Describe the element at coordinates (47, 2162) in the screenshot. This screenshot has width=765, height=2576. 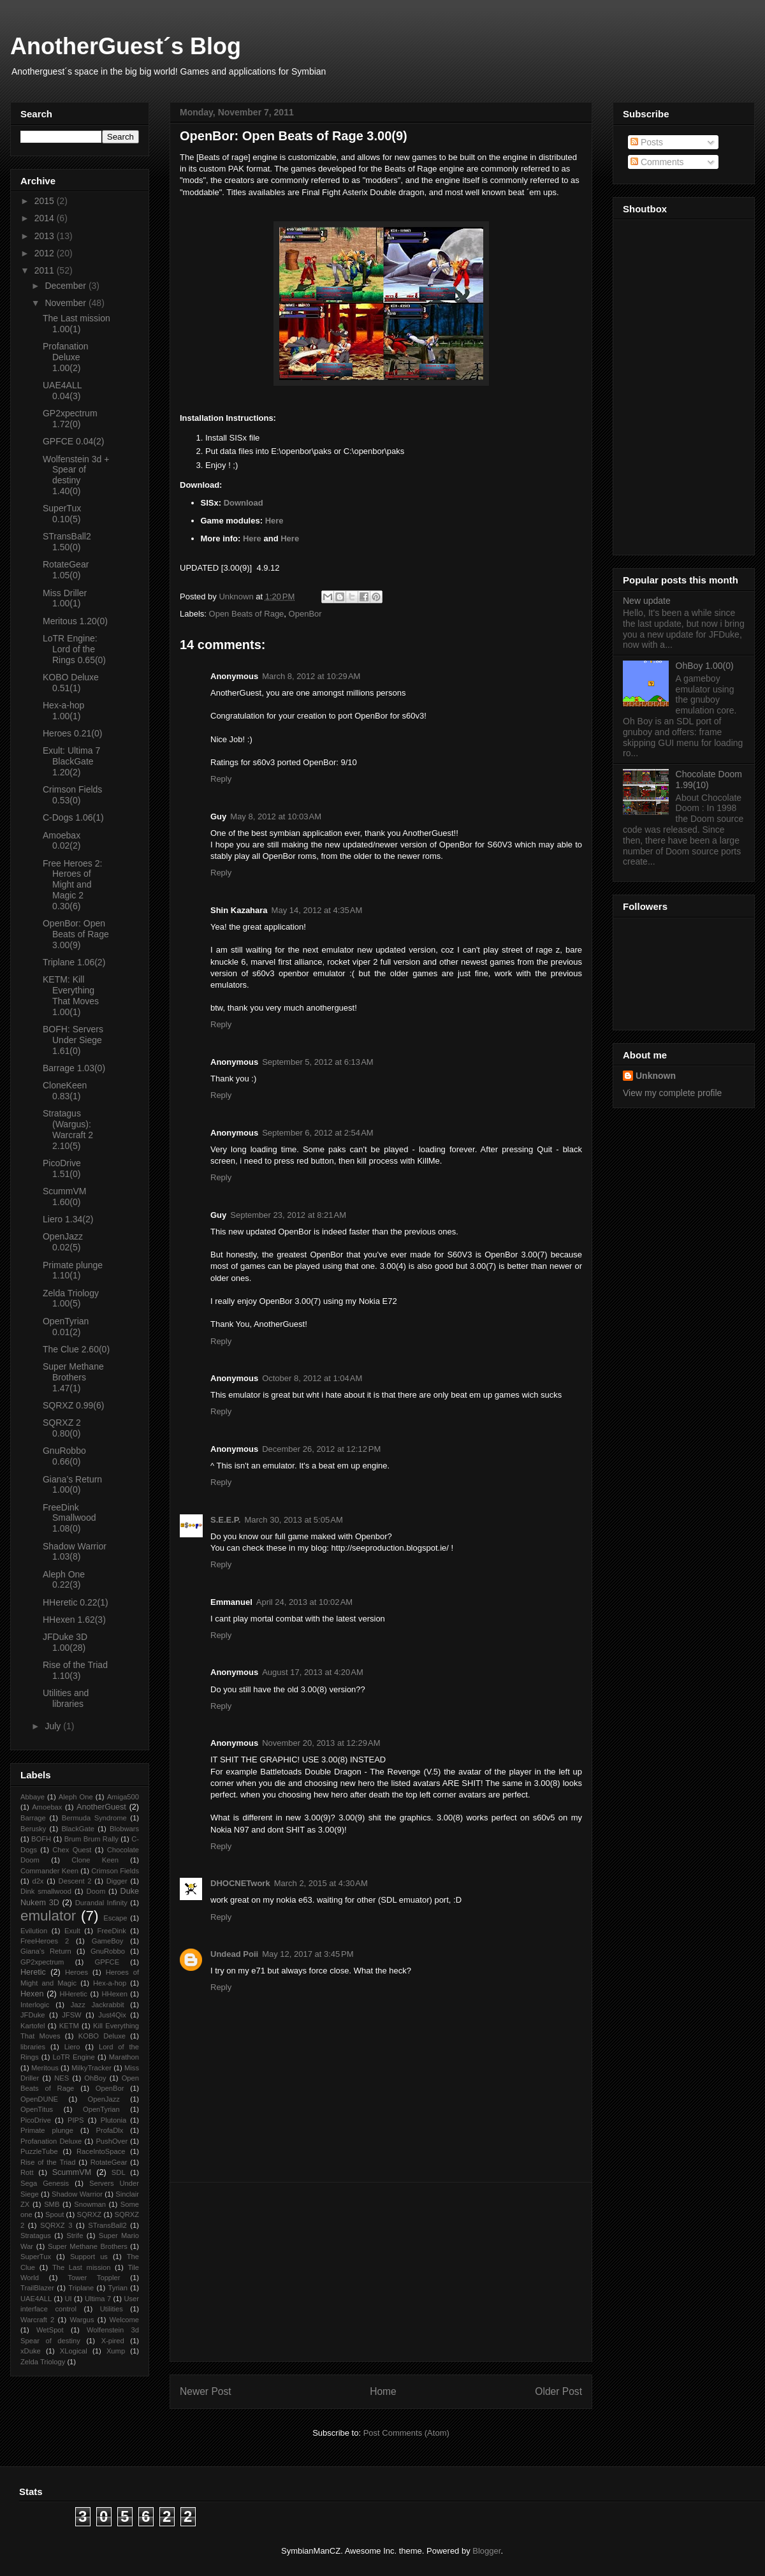
I see `Rise of the Triad` at that location.